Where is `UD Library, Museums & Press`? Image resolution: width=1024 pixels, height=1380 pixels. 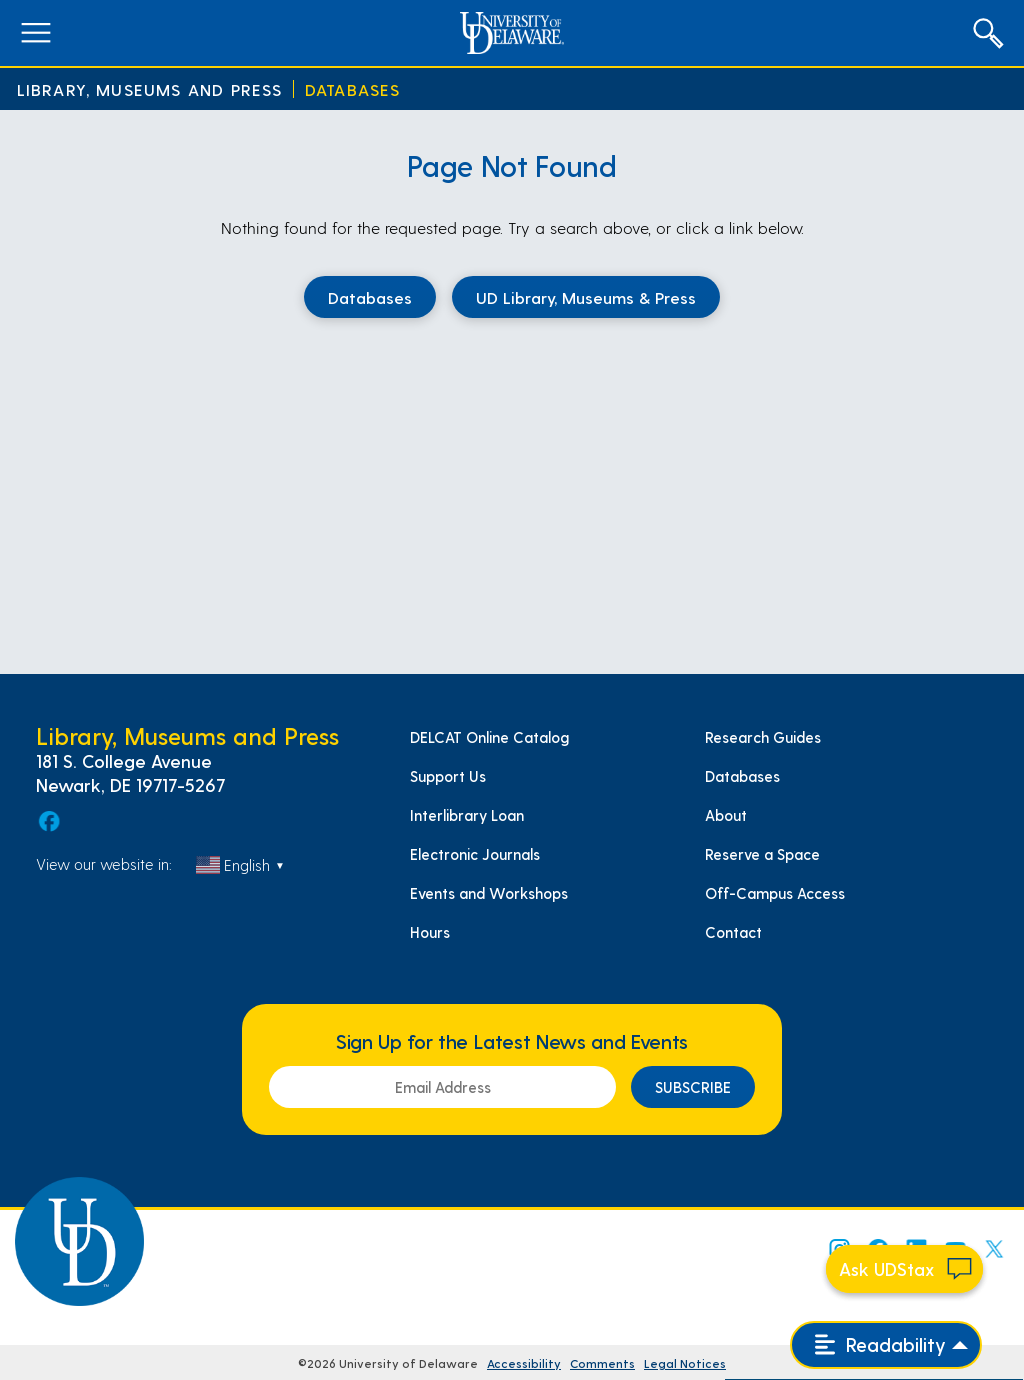 UD Library, Museums & Press is located at coordinates (586, 297).